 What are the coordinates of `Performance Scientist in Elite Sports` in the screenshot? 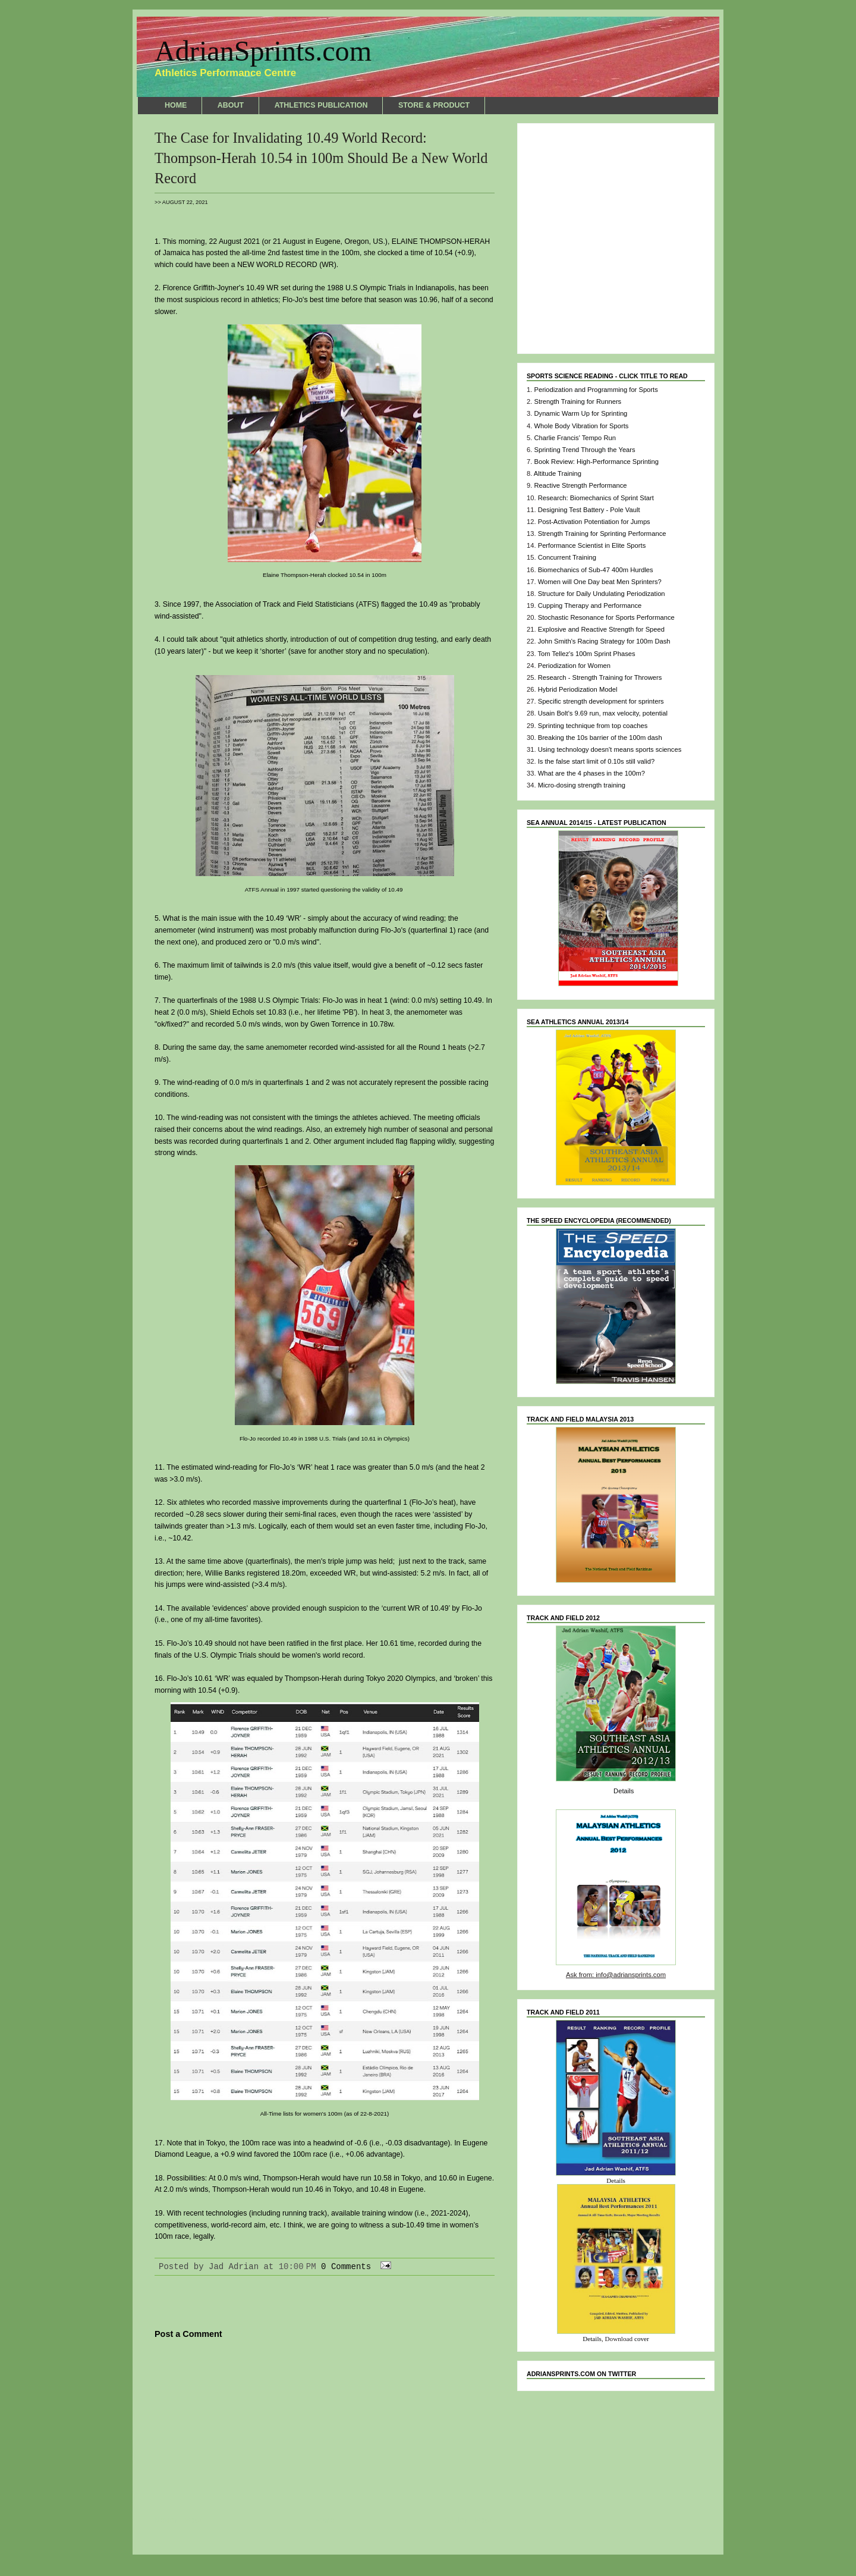 It's located at (592, 545).